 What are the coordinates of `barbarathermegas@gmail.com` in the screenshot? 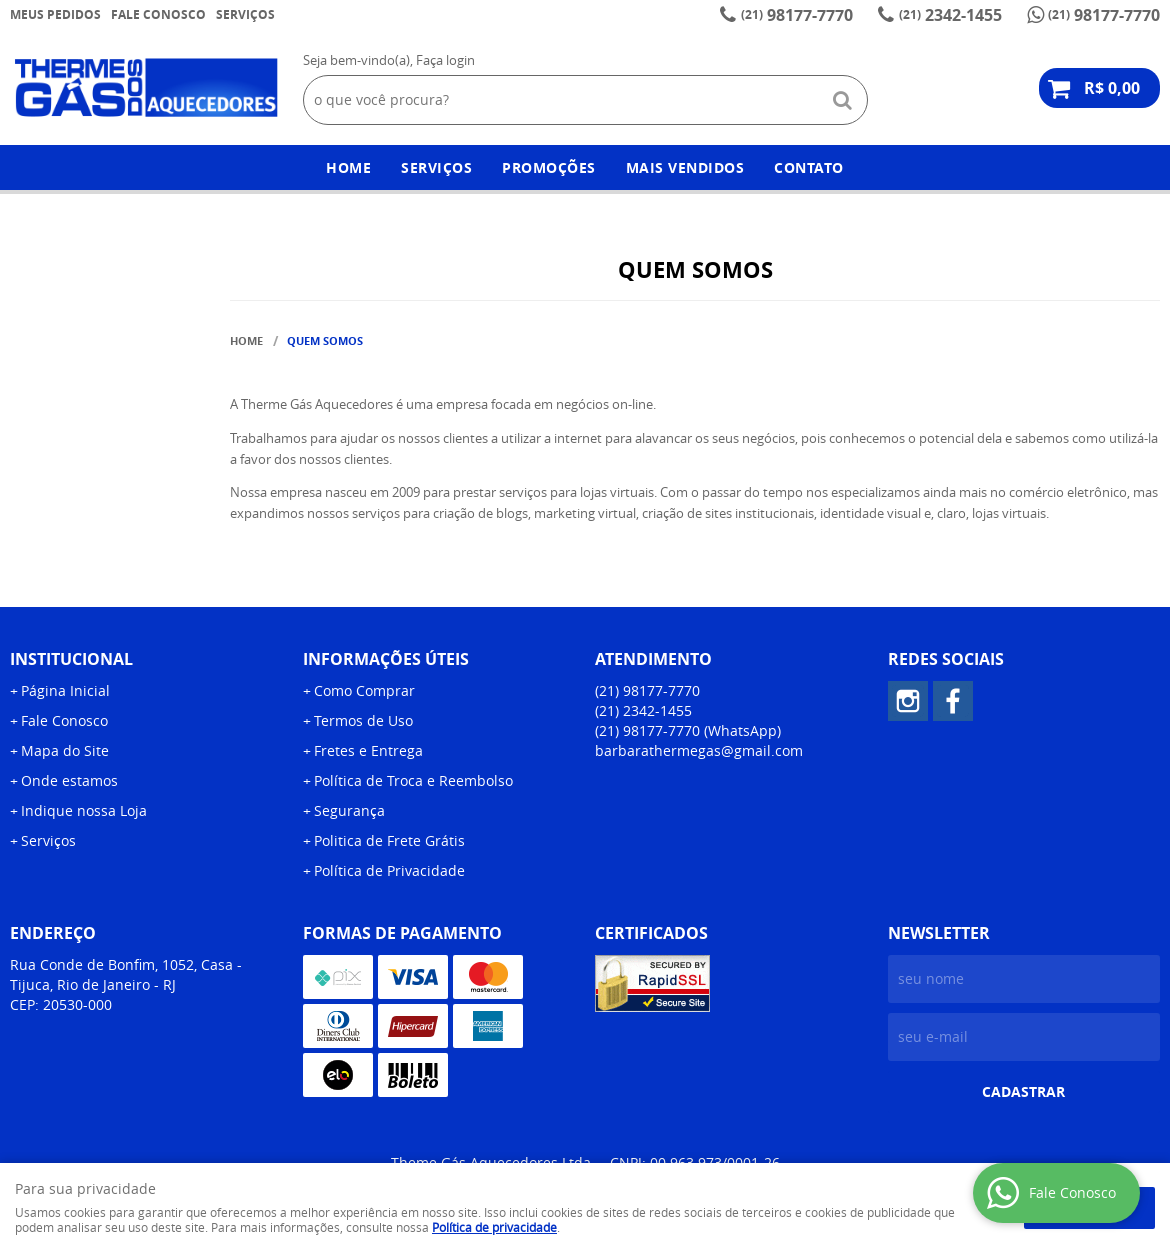 It's located at (699, 750).